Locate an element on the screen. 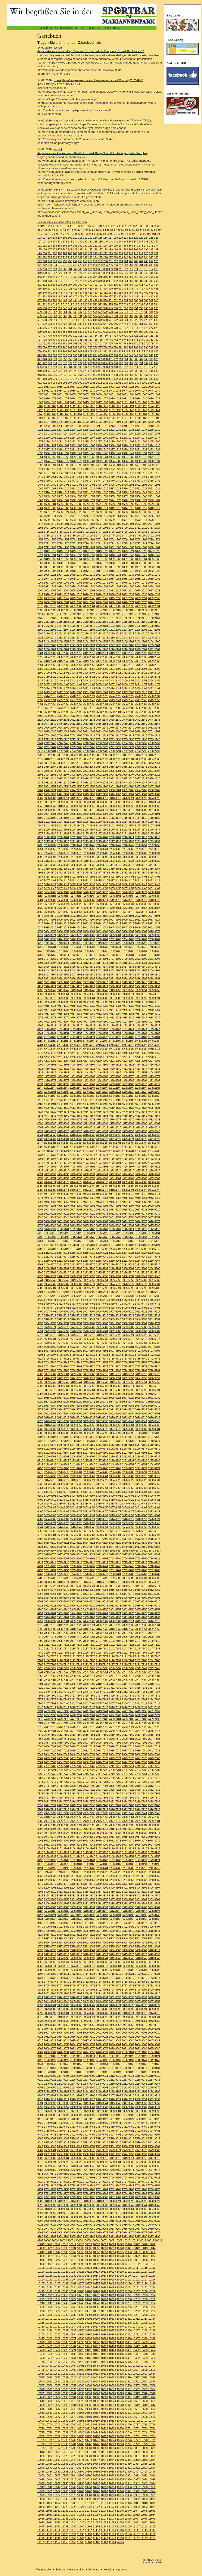 The width and height of the screenshot is (202, 2576). 2053 is located at coordinates (138, 598).